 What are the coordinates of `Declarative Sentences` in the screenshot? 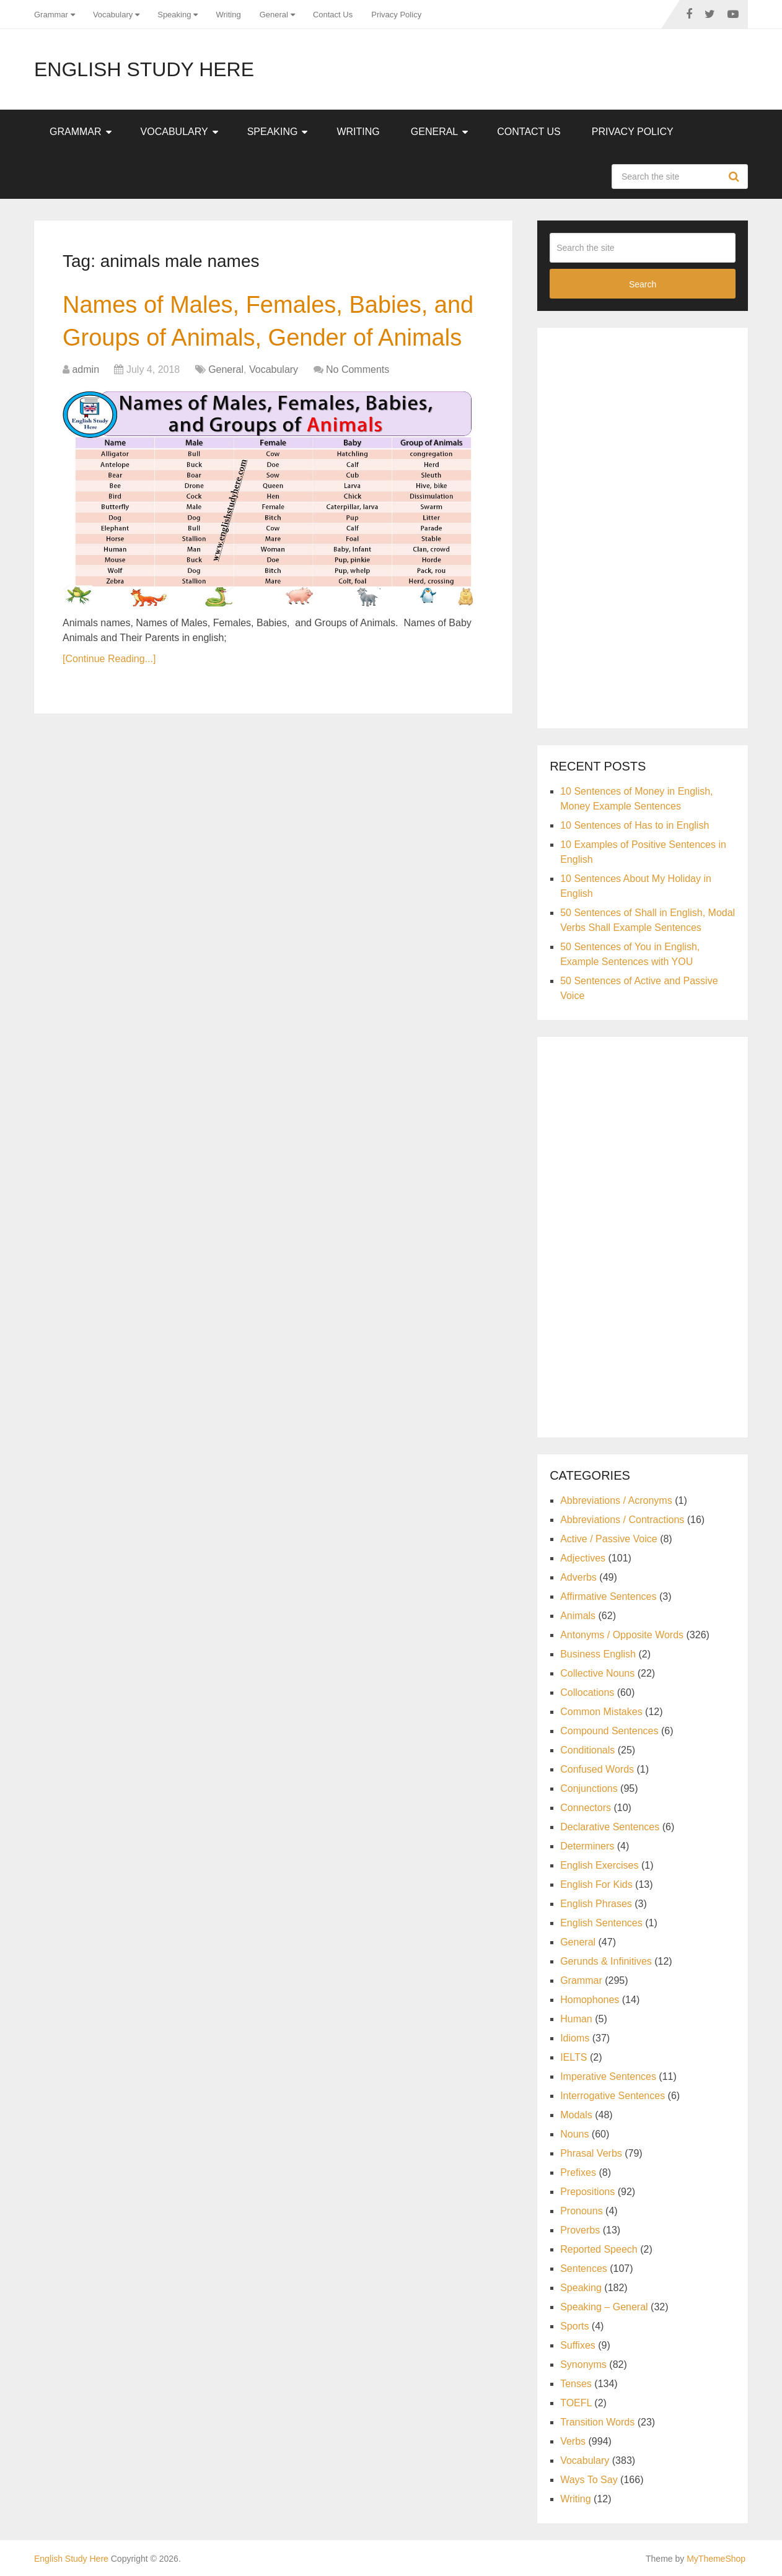 It's located at (609, 1827).